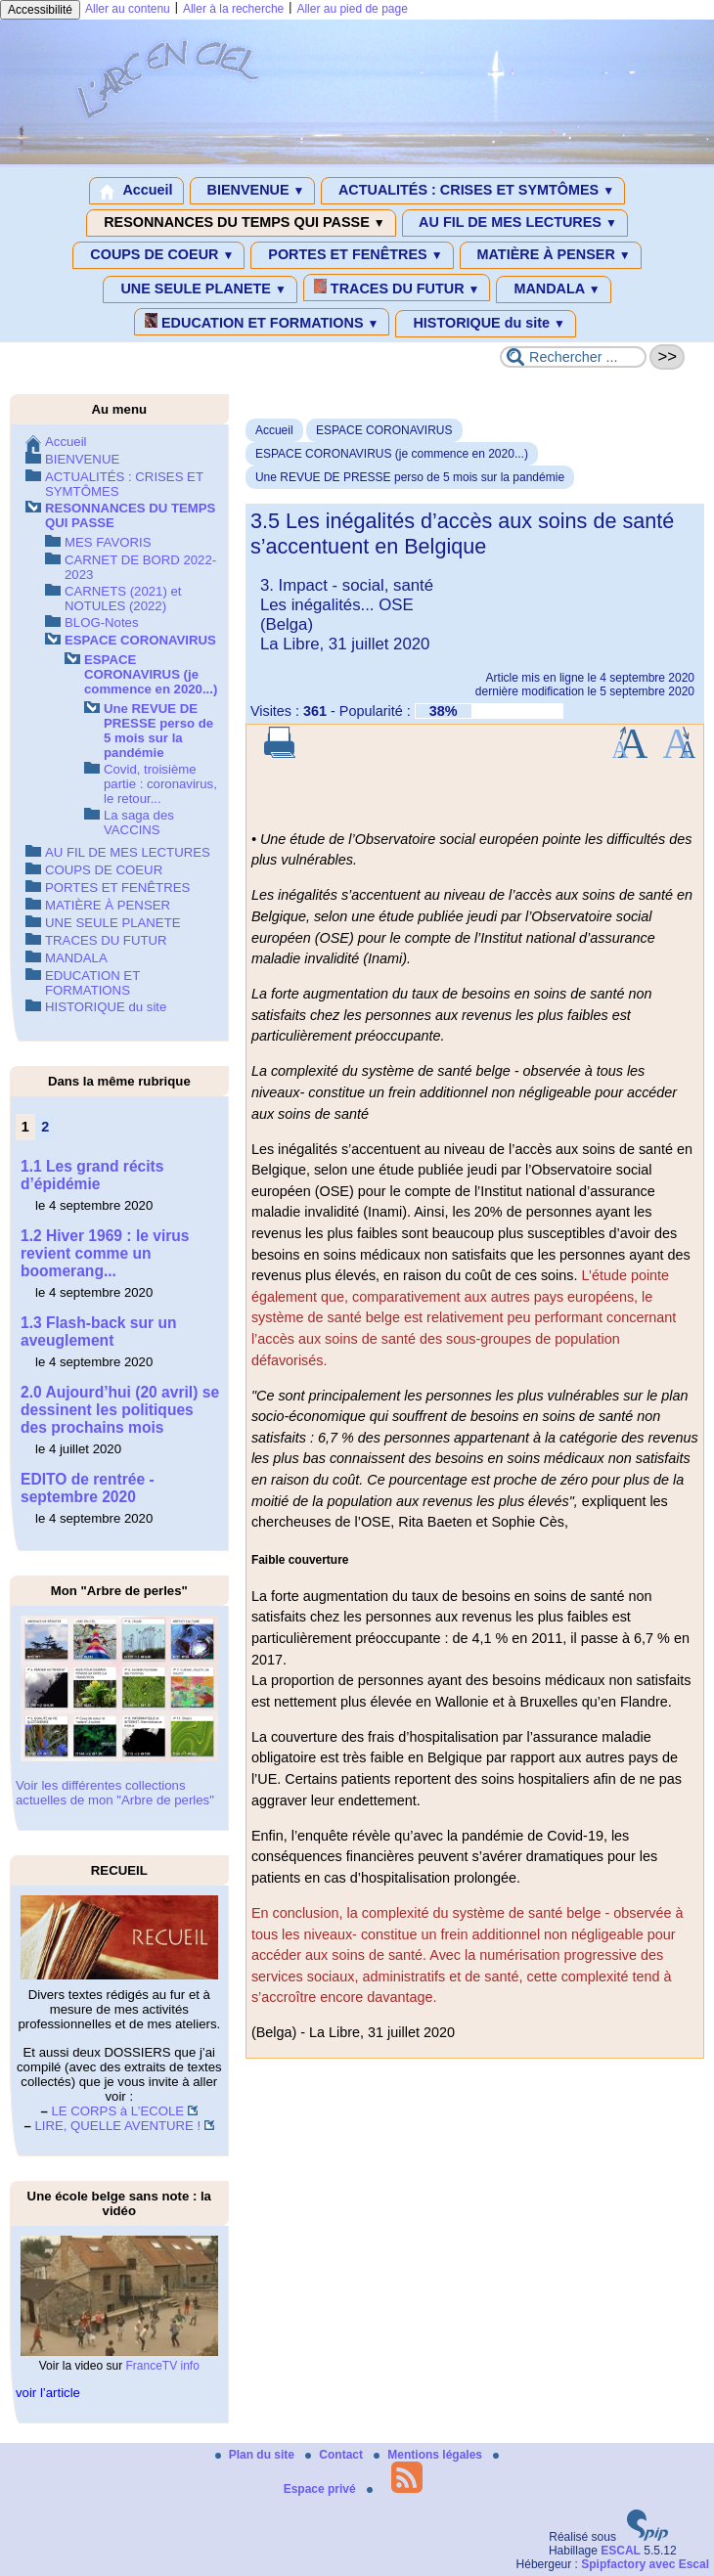 The image size is (714, 2576). What do you see at coordinates (127, 9) in the screenshot?
I see `Aller au contenu` at bounding box center [127, 9].